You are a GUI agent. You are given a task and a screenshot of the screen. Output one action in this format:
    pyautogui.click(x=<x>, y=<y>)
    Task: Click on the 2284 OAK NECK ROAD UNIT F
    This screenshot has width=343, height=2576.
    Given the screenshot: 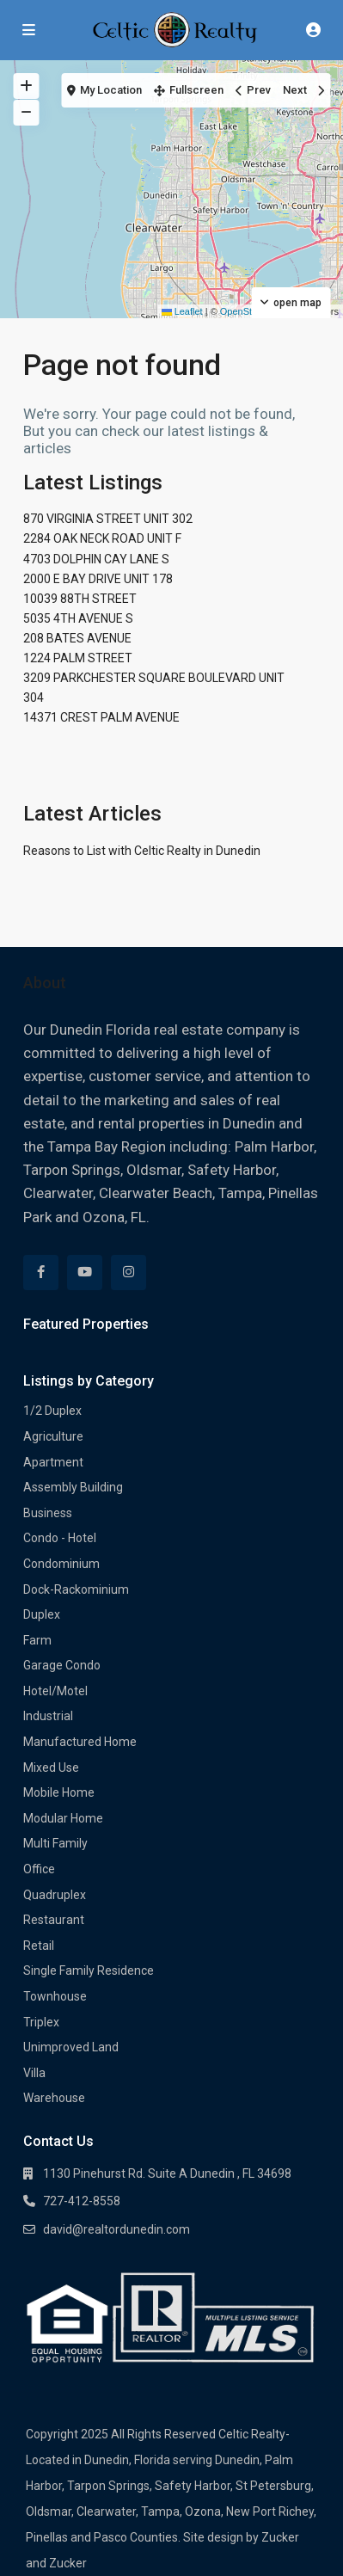 What is the action you would take?
    pyautogui.click(x=102, y=538)
    